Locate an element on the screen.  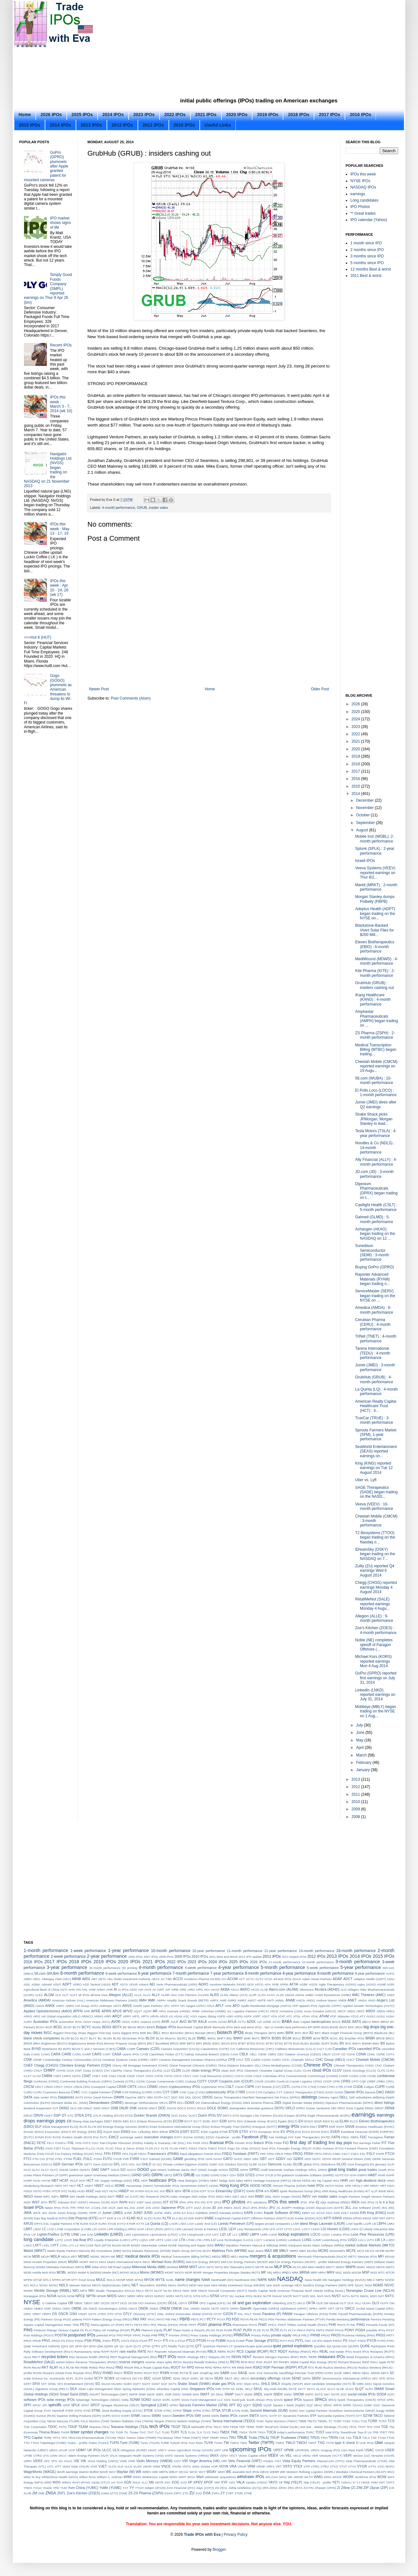
SNY is located at coordinates (327, 2394).